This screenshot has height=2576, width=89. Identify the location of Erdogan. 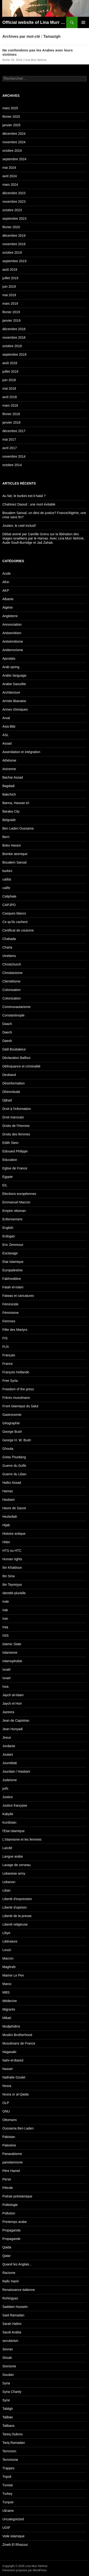
(8, 1236).